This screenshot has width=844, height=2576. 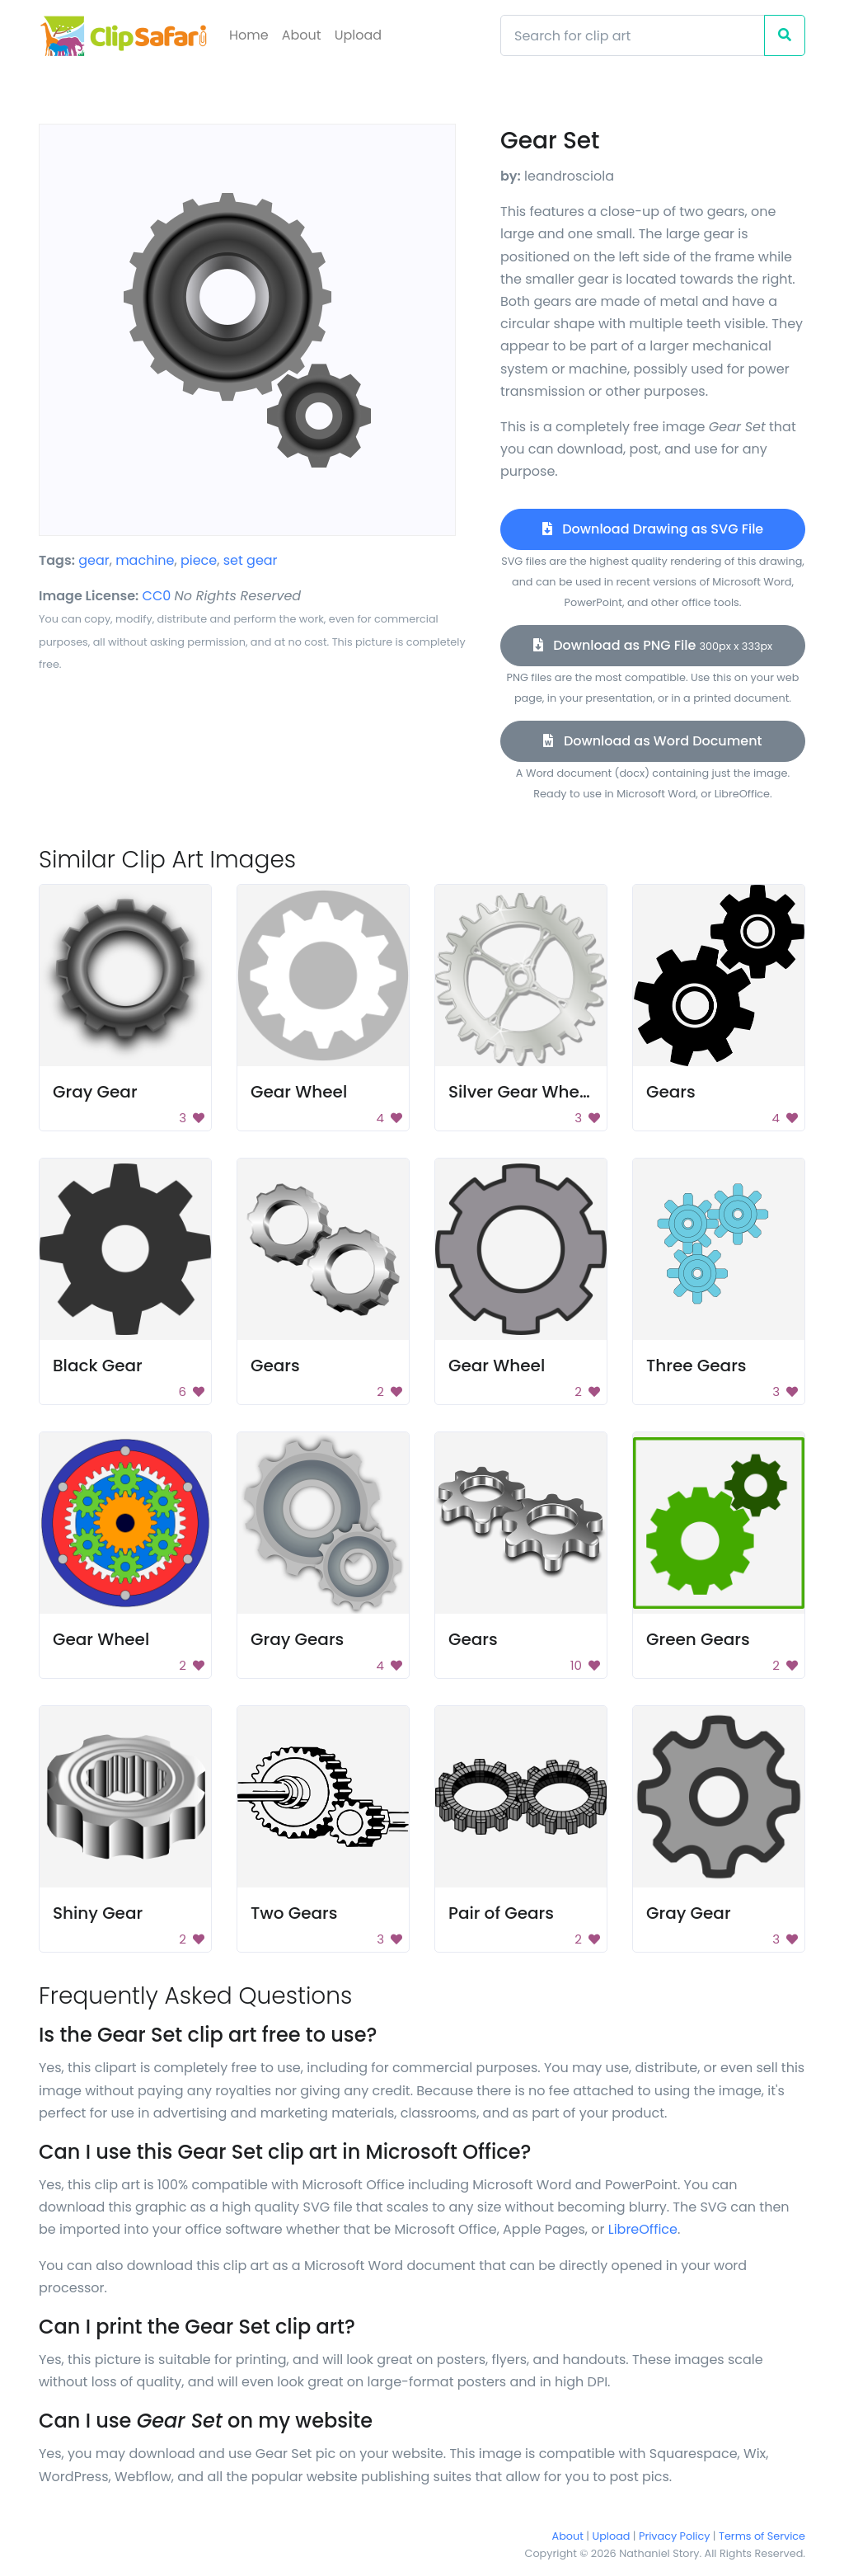 What do you see at coordinates (632, 35) in the screenshot?
I see `[Search]` at bounding box center [632, 35].